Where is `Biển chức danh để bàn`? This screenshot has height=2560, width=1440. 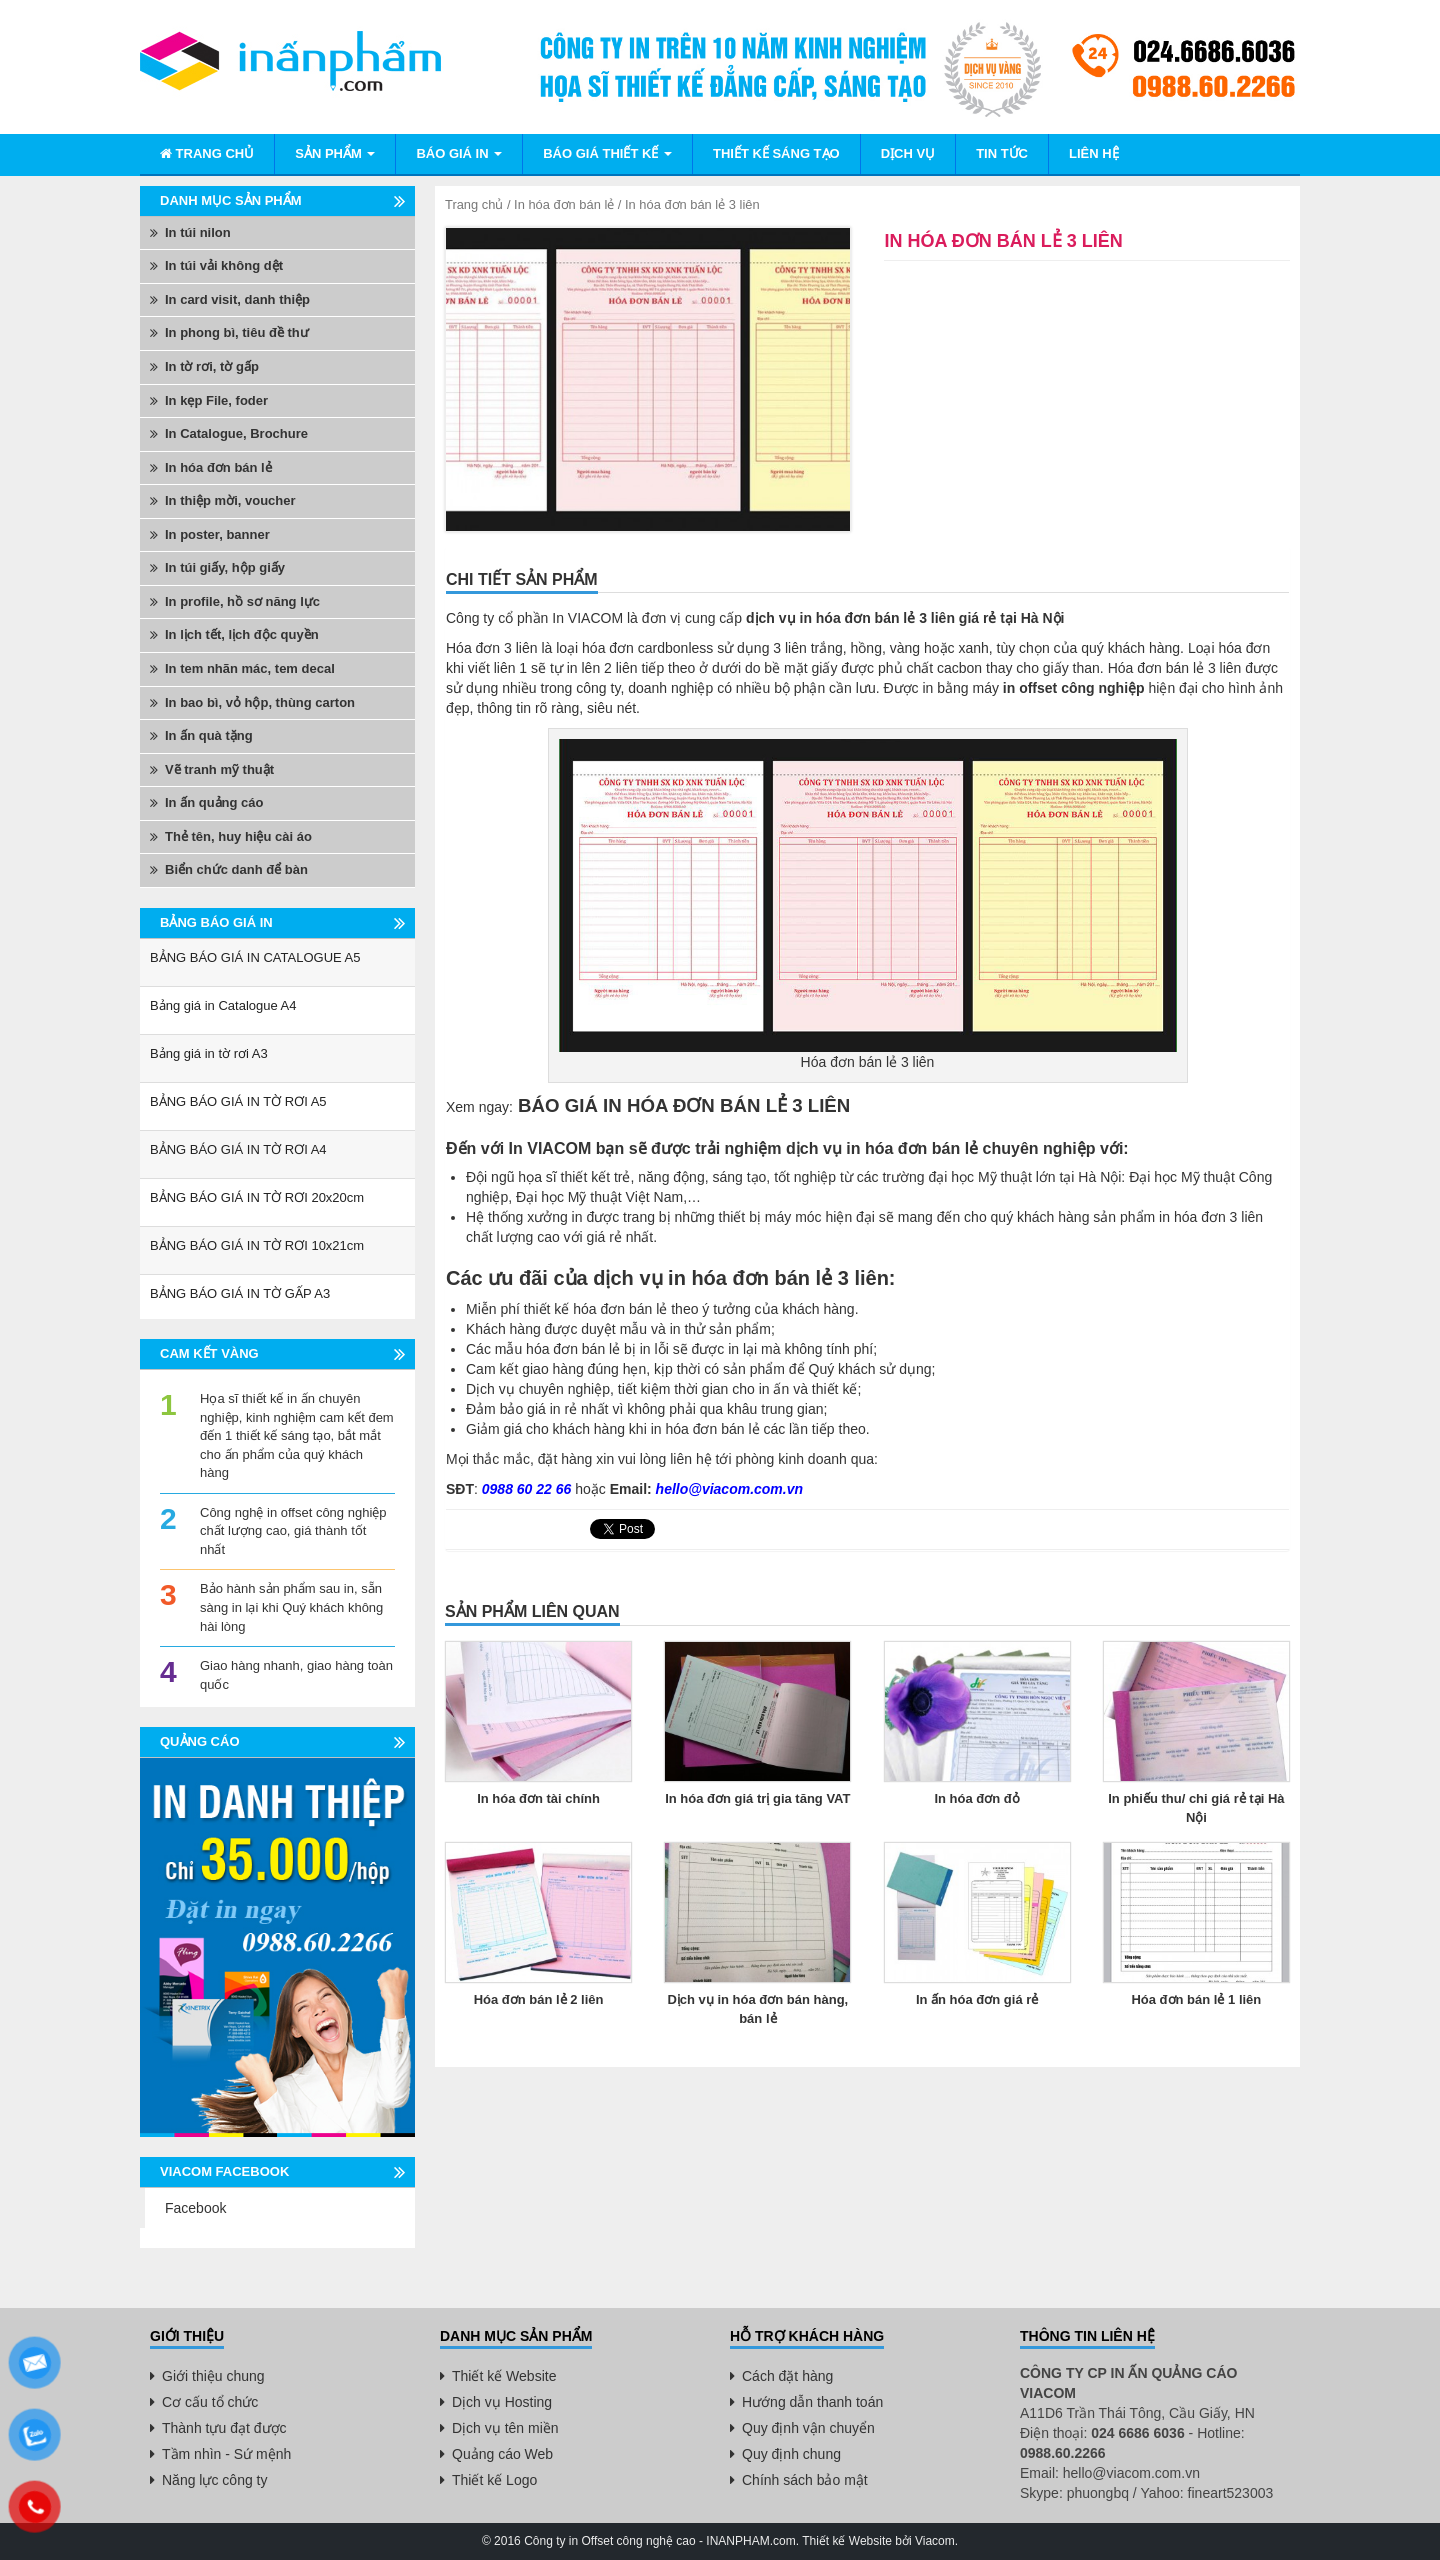 Biển chức danh để bàn is located at coordinates (236, 869).